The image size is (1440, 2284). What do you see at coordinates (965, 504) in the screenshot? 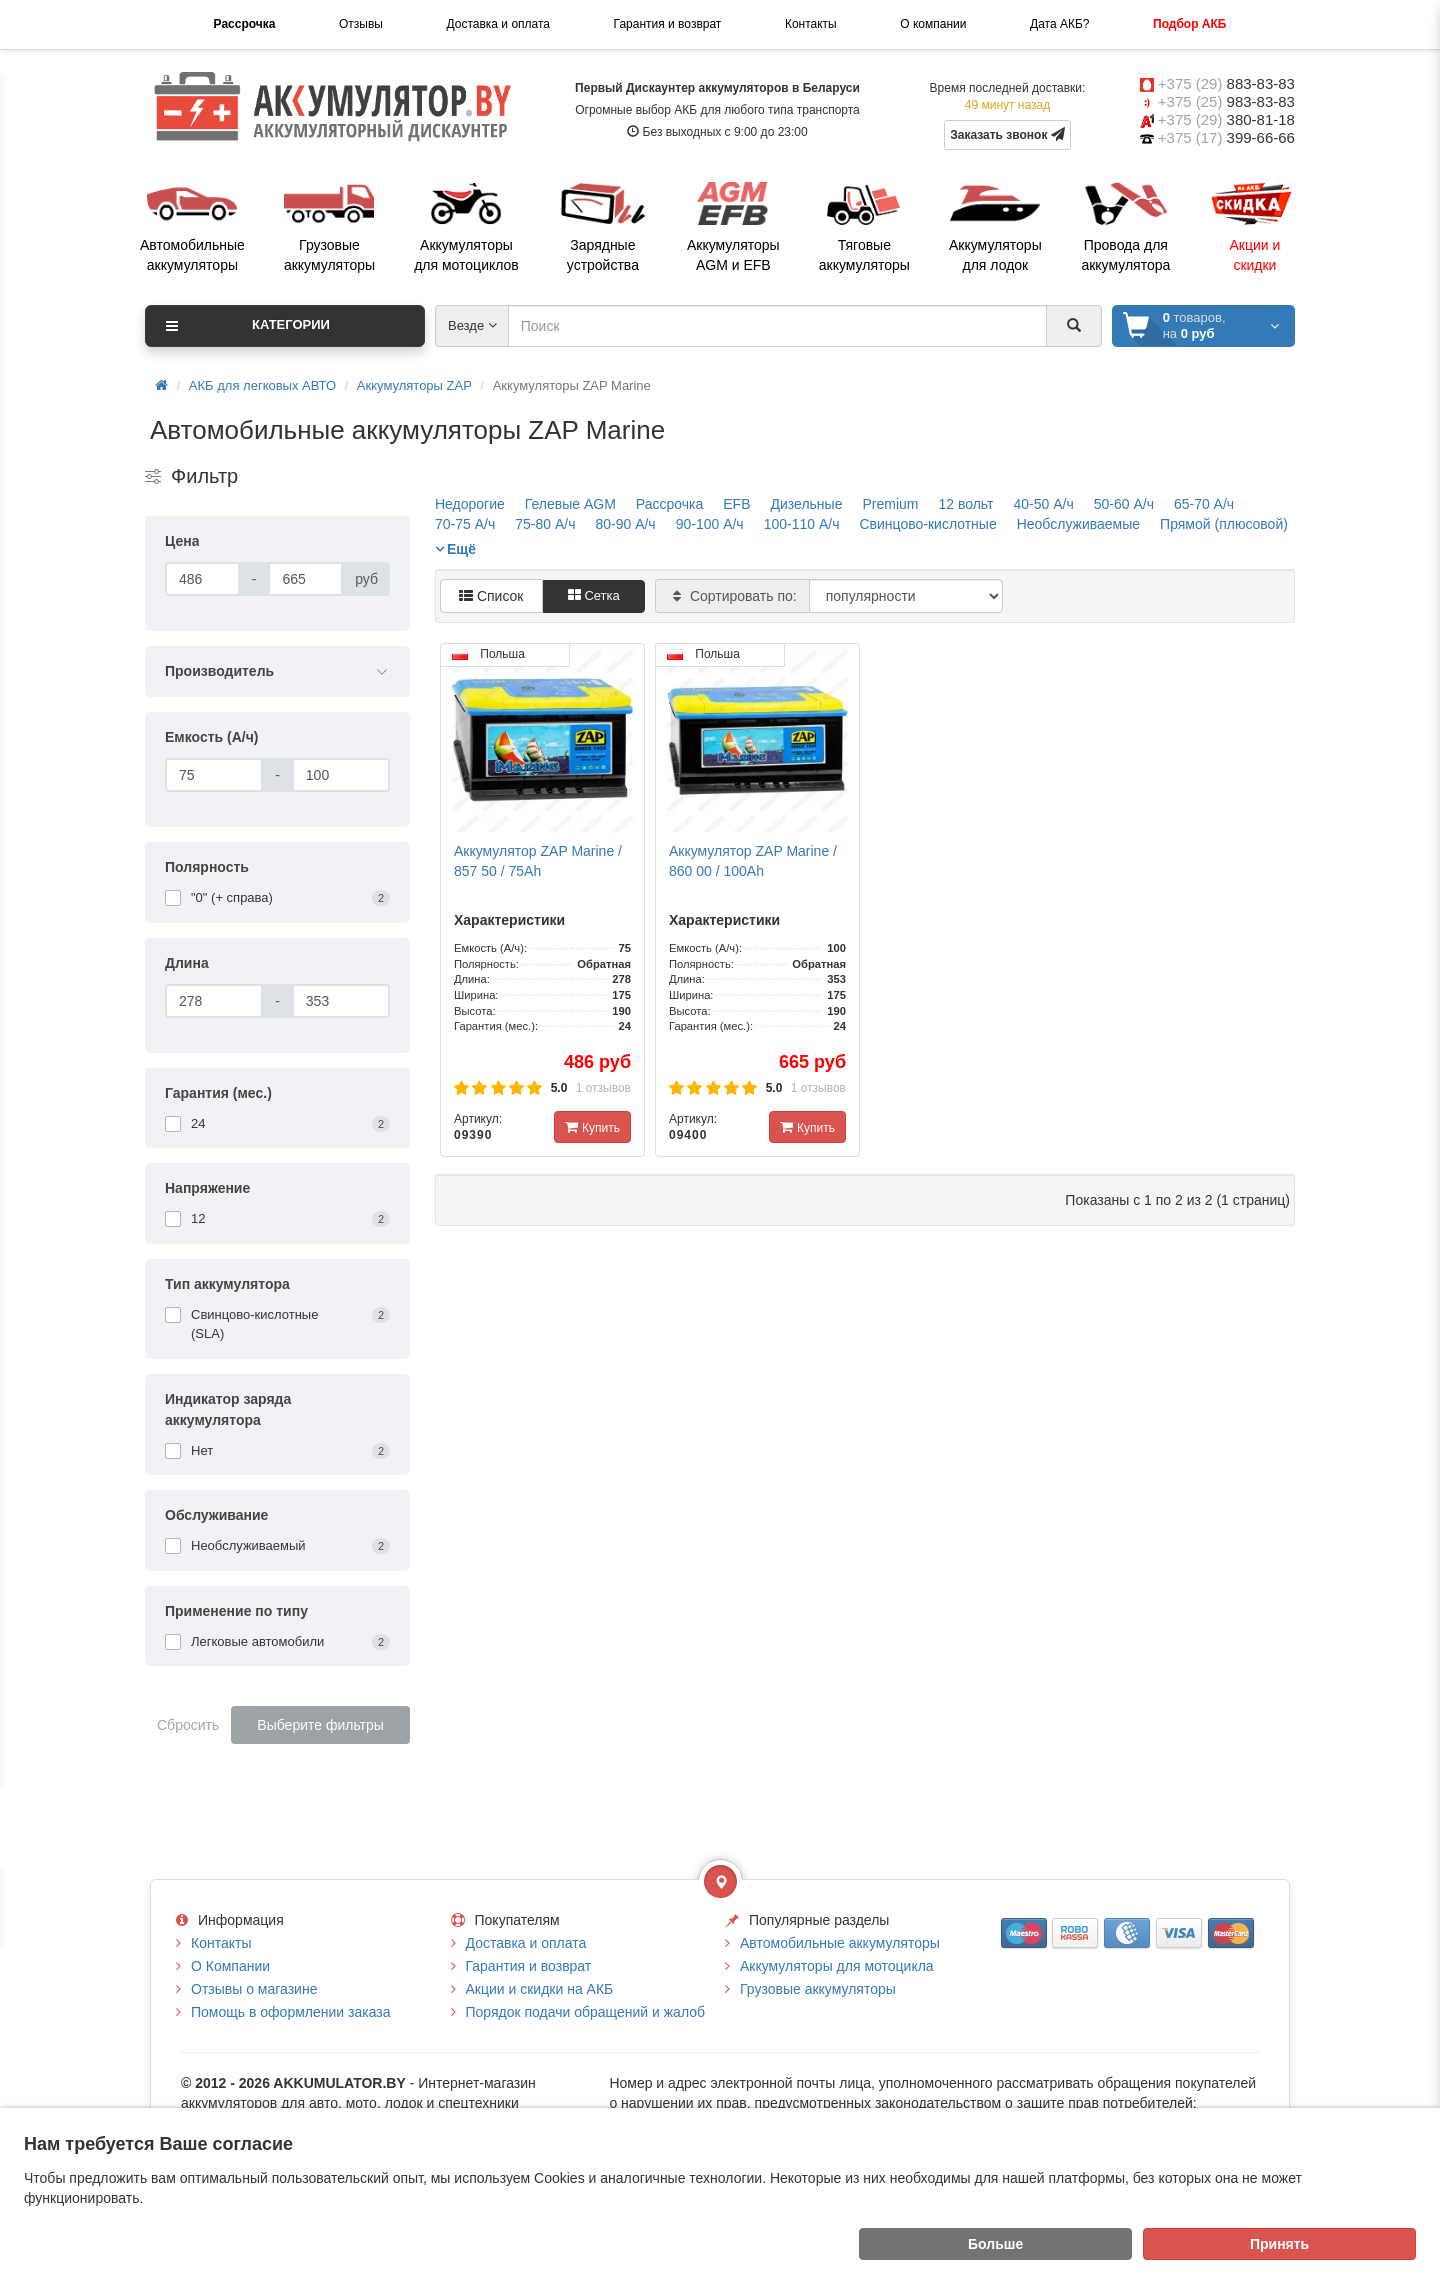
I see `12 вольт` at bounding box center [965, 504].